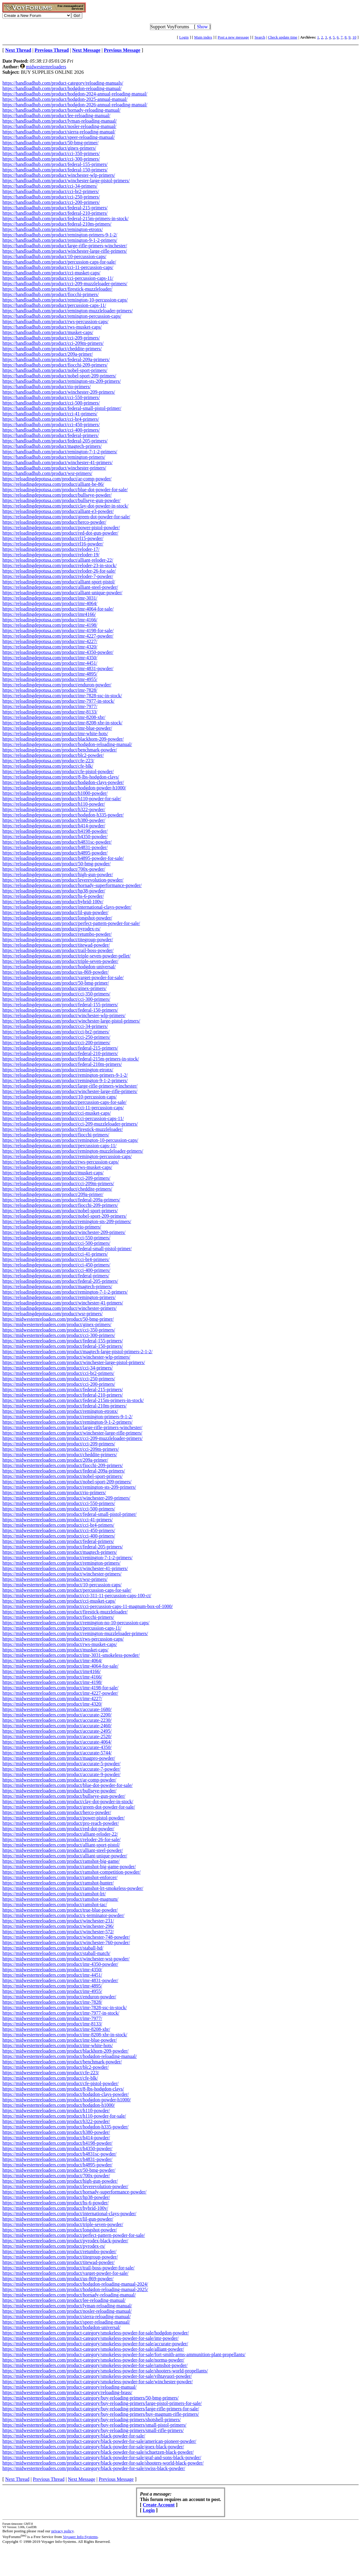 This screenshot has height=2576, width=361. I want to click on https://reloadingdepotusa.com/product/winchester-large-pistol-primers/, so click(71, 1020).